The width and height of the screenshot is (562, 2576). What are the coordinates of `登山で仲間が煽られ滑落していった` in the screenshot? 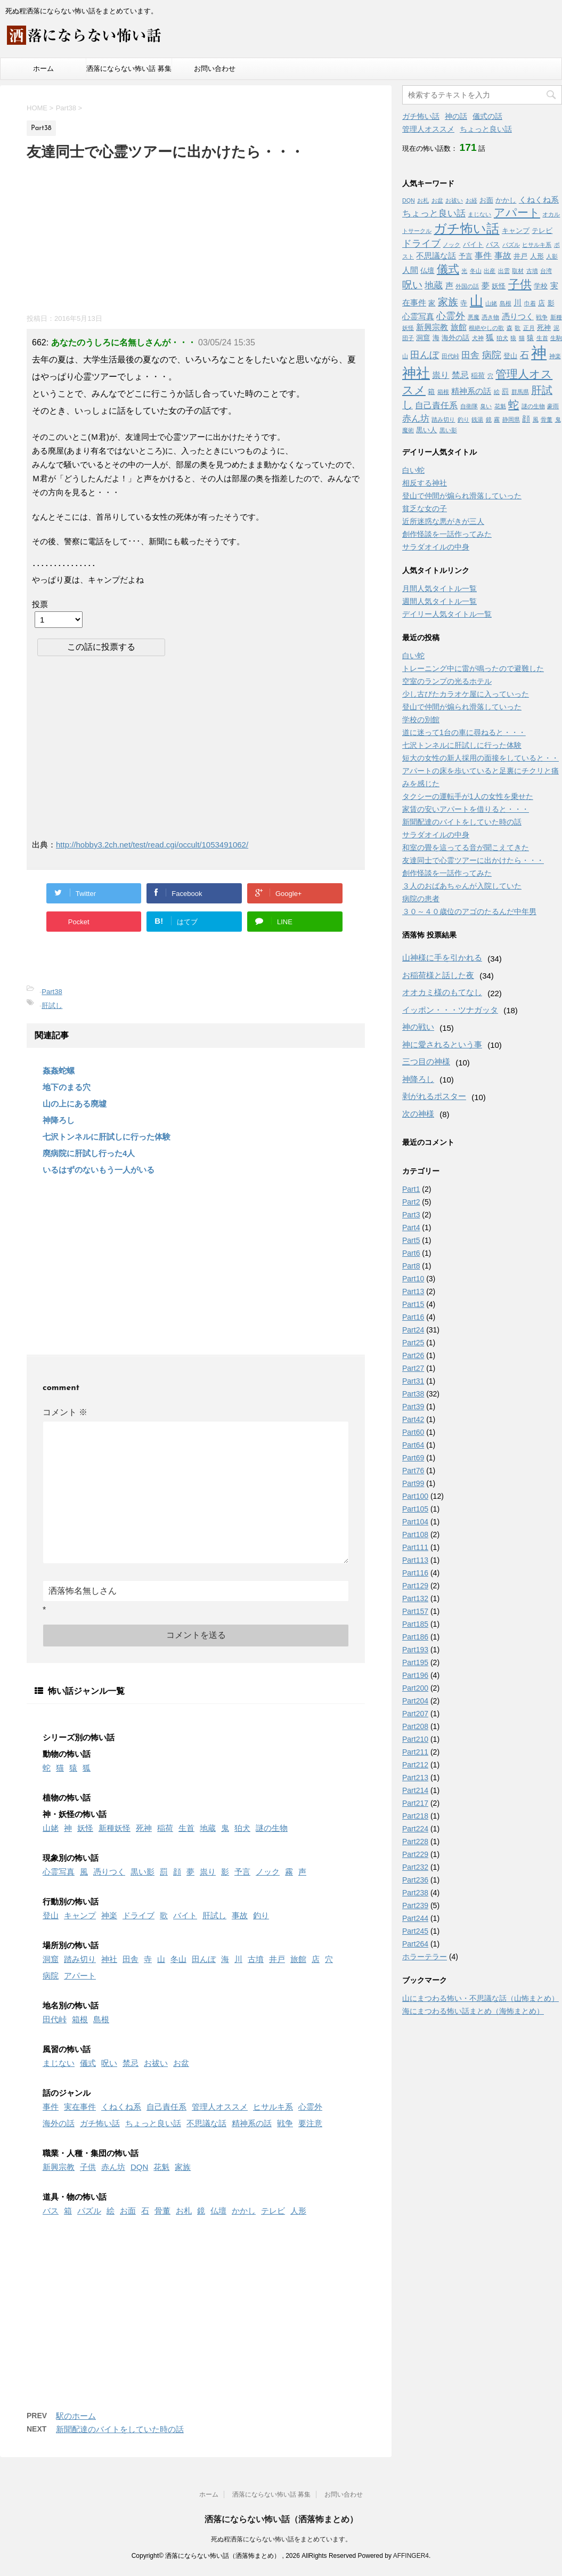 It's located at (462, 495).